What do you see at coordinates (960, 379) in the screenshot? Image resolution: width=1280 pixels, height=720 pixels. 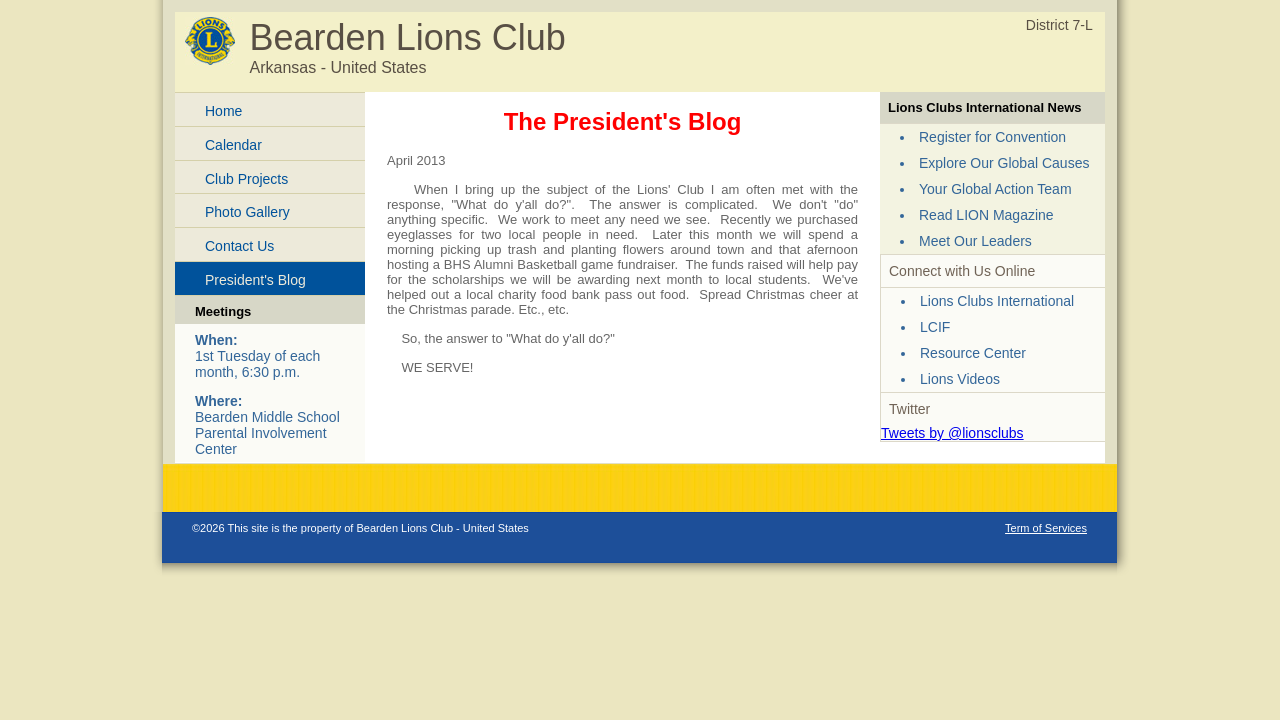 I see `Lions Videos` at bounding box center [960, 379].